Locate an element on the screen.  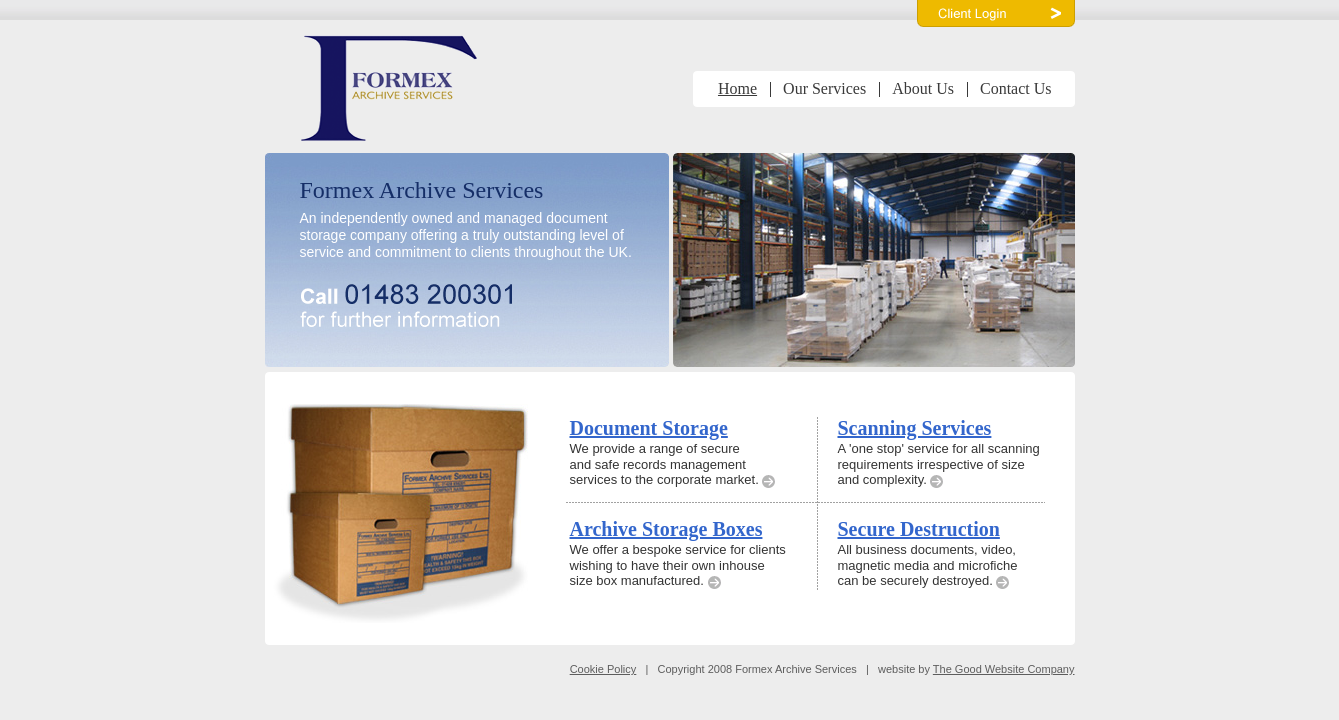
Secure Destruction is located at coordinates (919, 529).